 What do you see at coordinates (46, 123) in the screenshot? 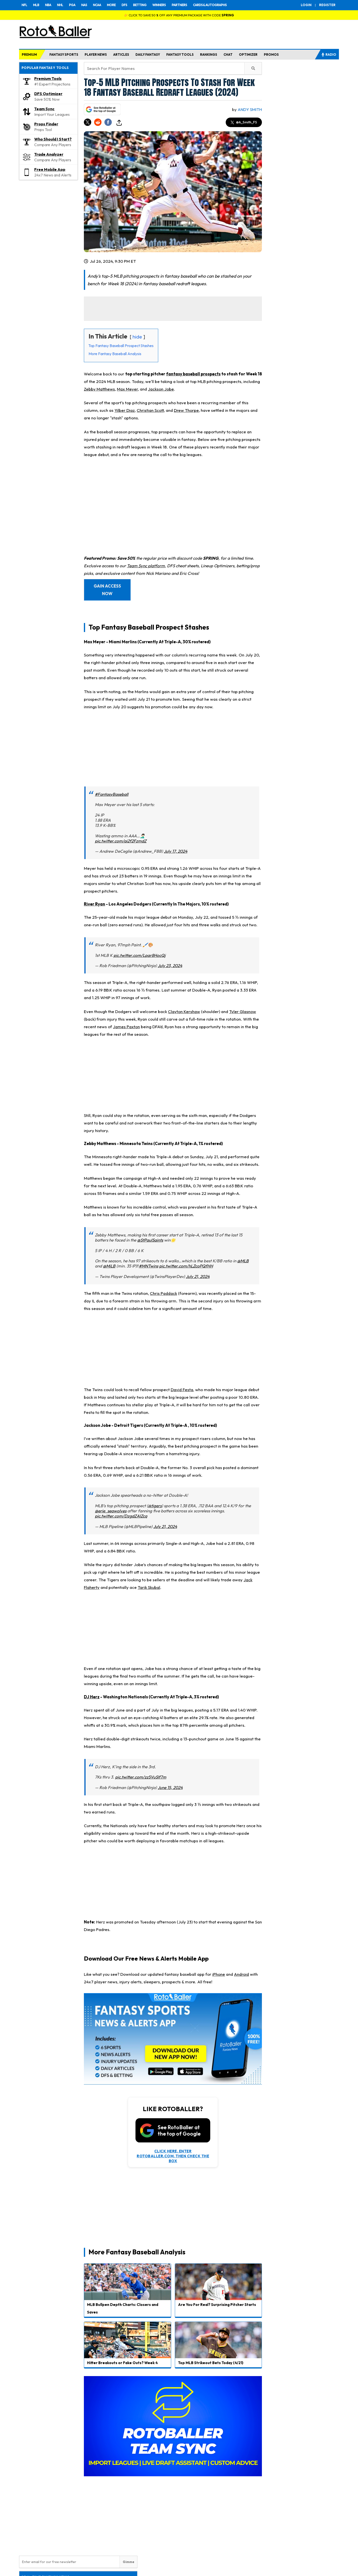
I see `Props Finder` at bounding box center [46, 123].